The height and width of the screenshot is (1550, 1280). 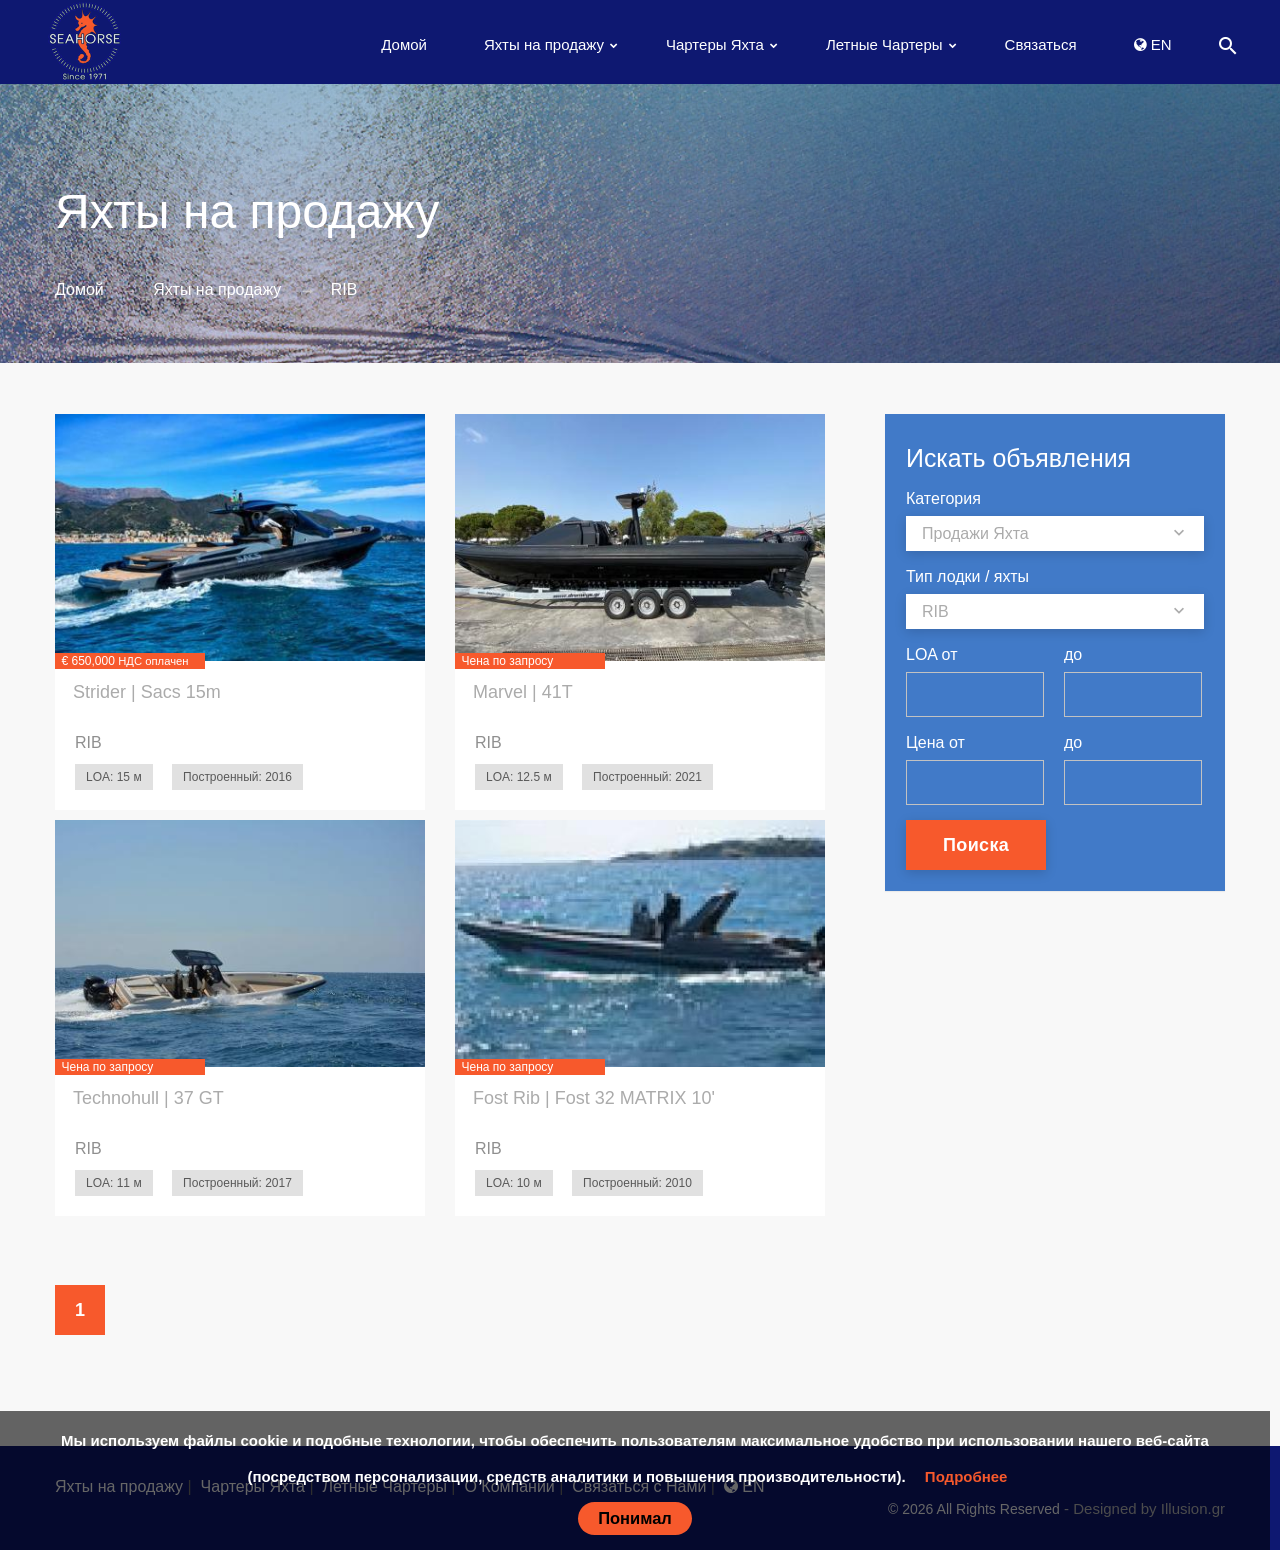 I want to click on Яхты на продажу, so click(x=544, y=44).